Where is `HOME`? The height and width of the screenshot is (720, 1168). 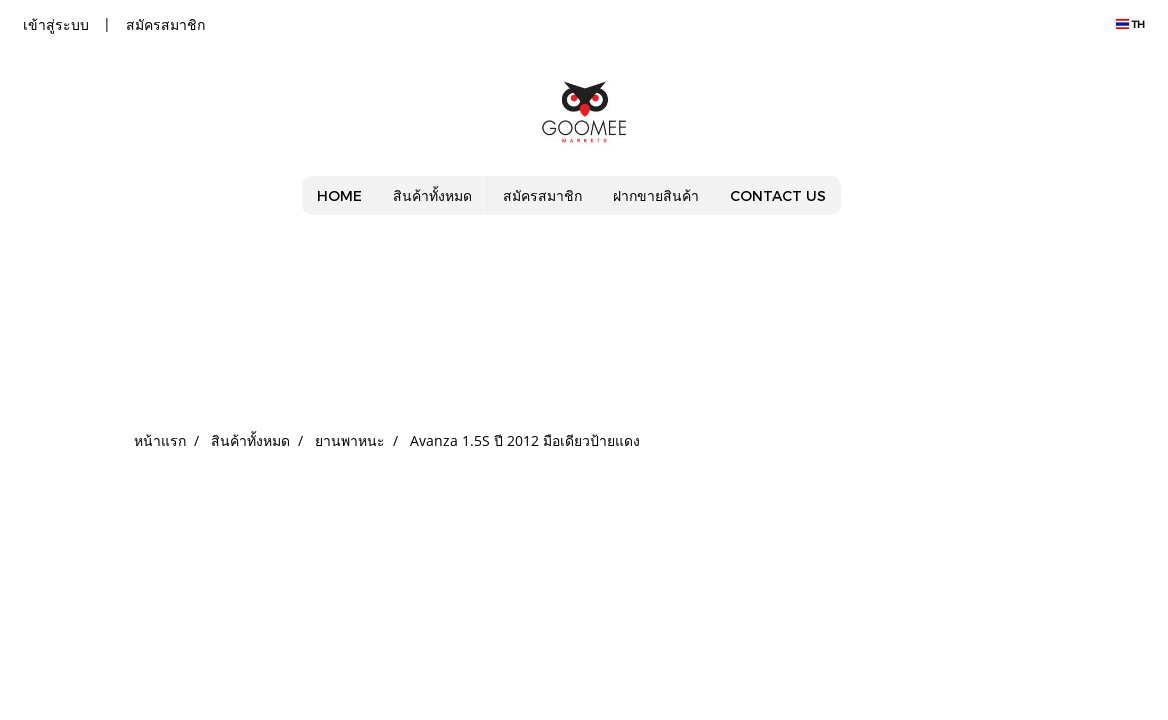
HOME is located at coordinates (339, 195).